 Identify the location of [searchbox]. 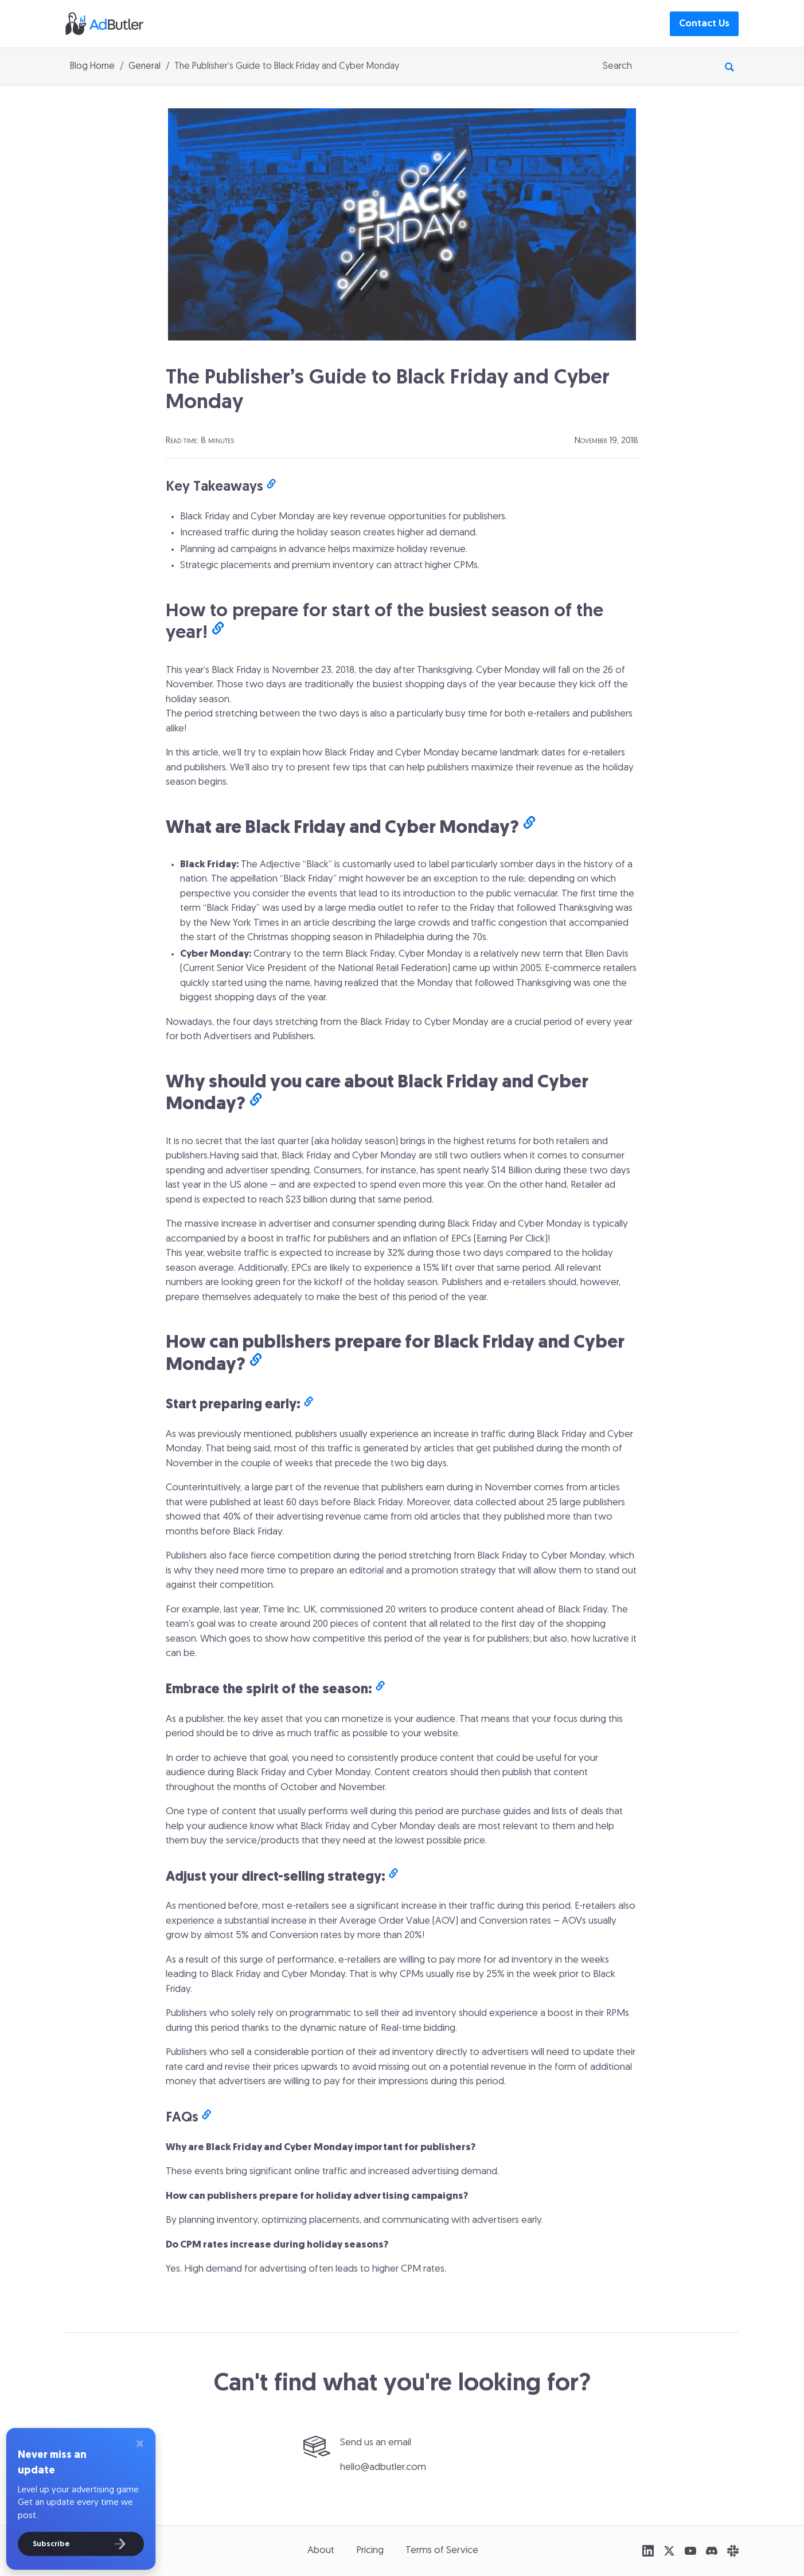
(658, 66).